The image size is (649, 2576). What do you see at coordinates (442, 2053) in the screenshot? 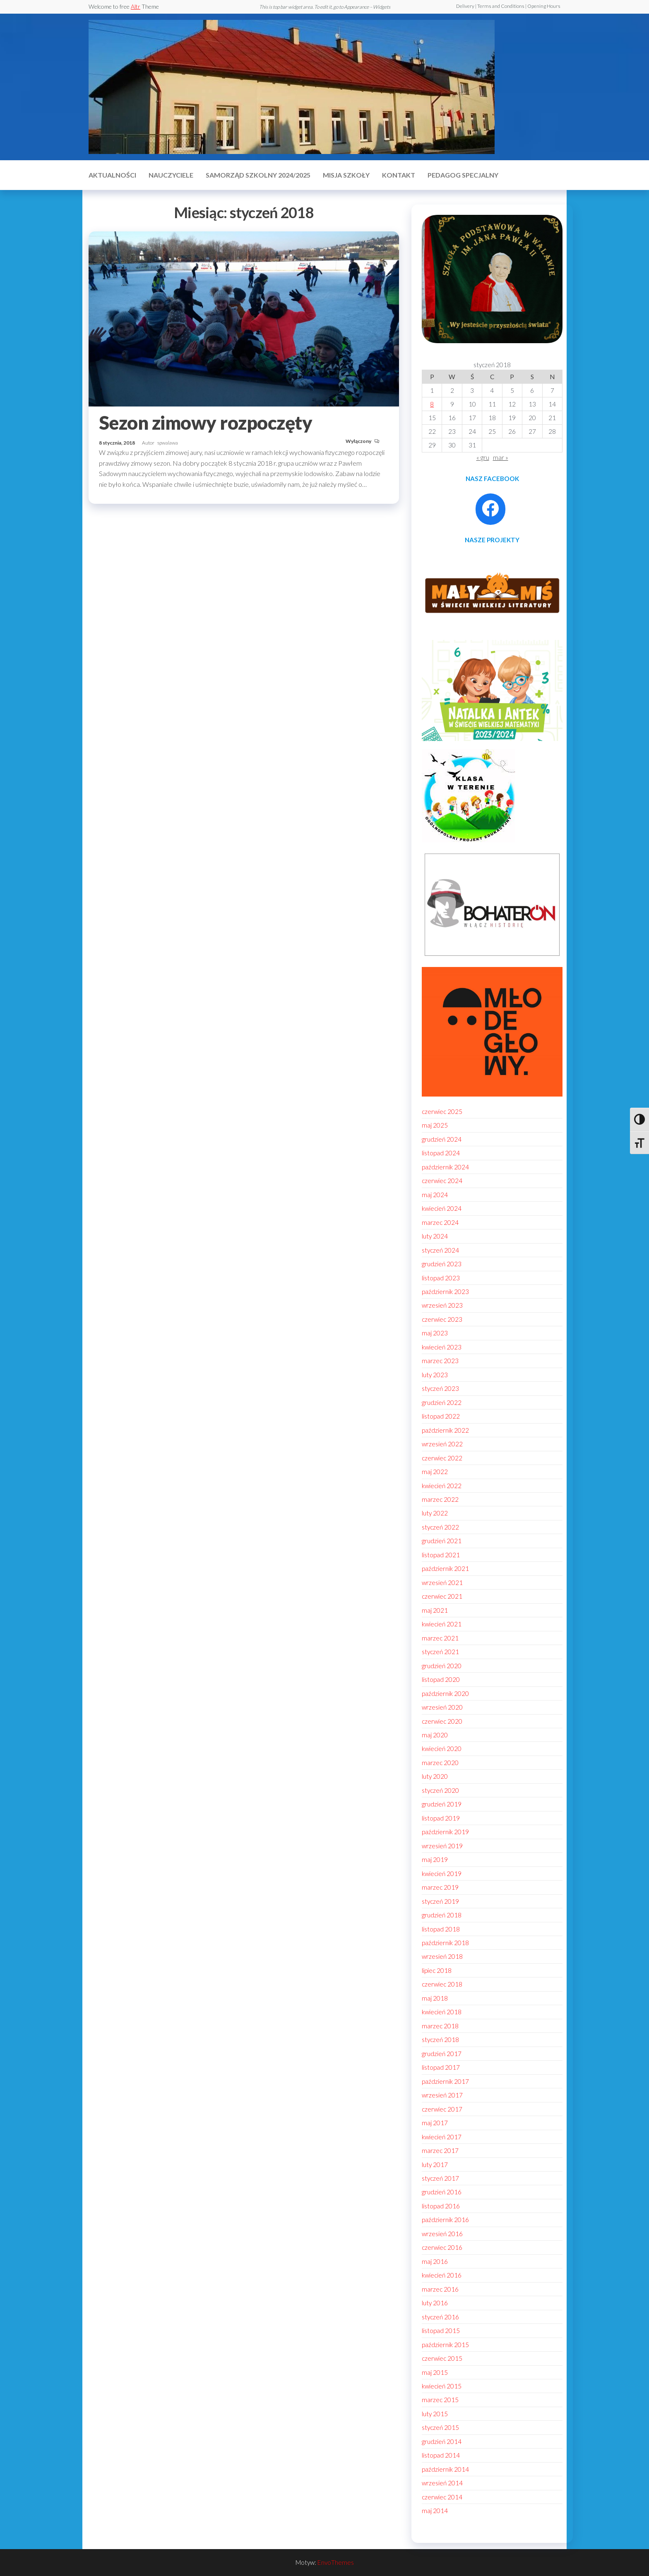
I see `grudzień 2017` at bounding box center [442, 2053].